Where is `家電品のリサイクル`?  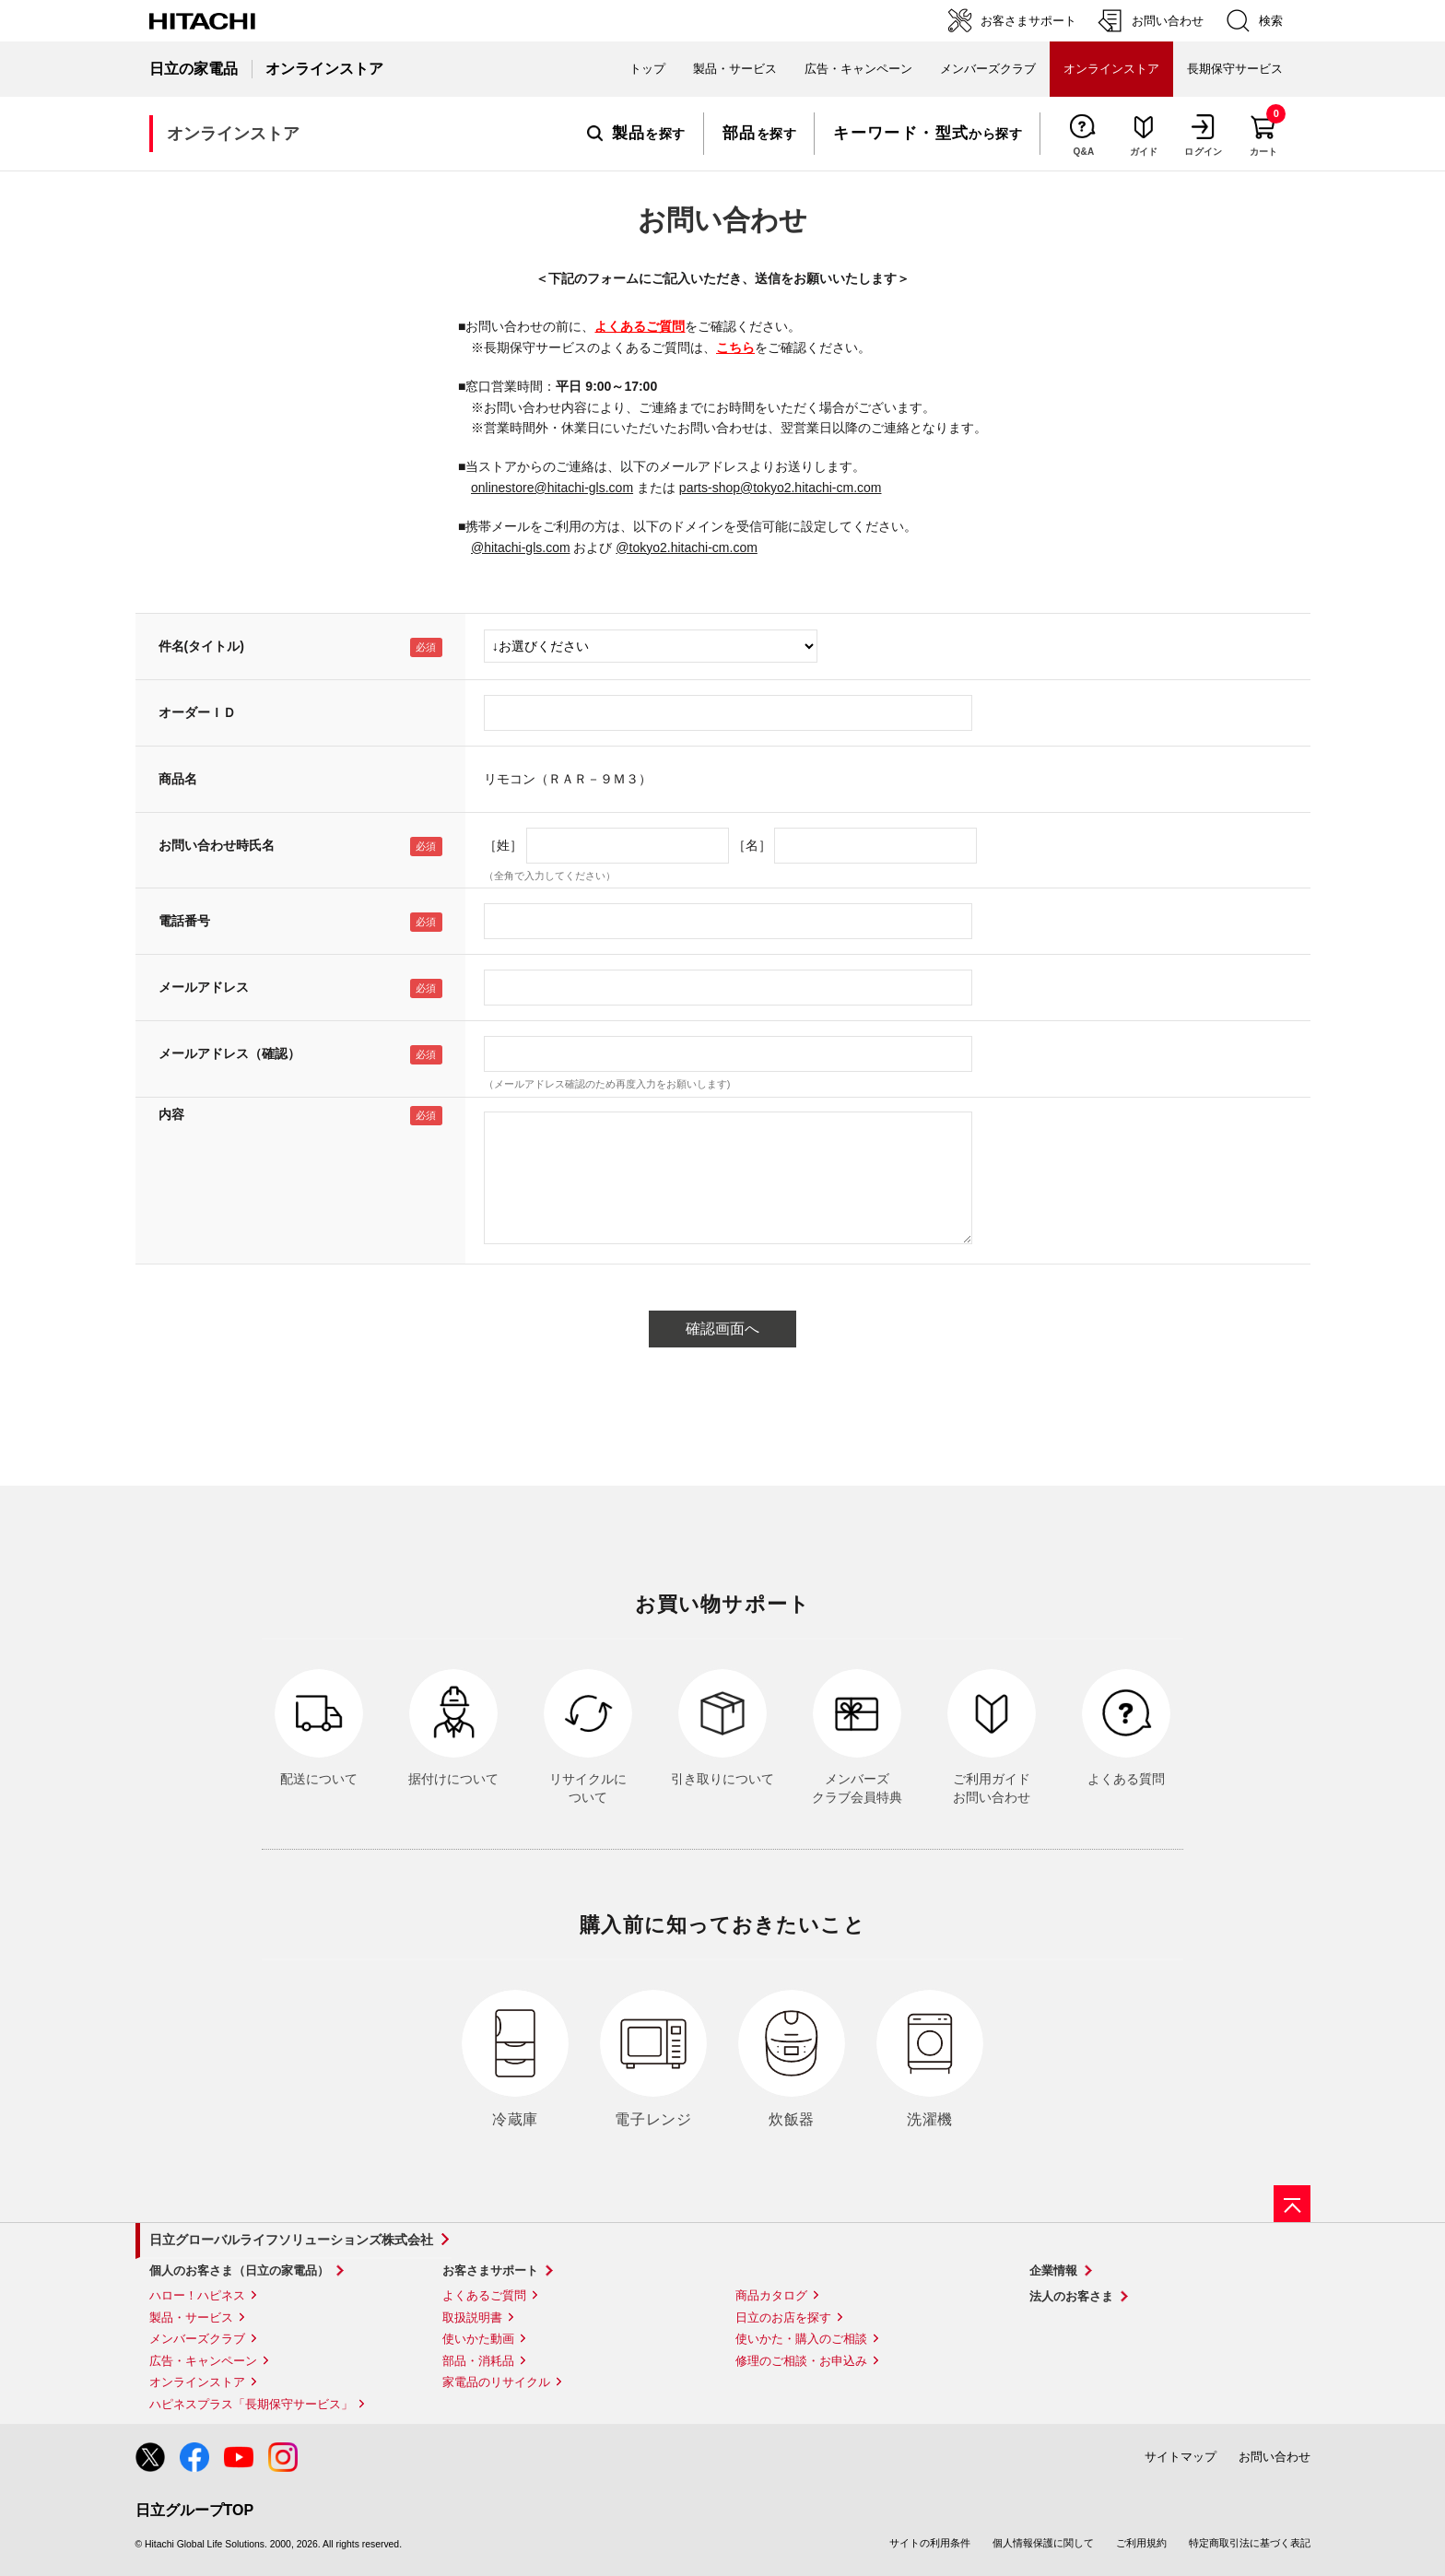 家電品のリサイクル is located at coordinates (496, 2382).